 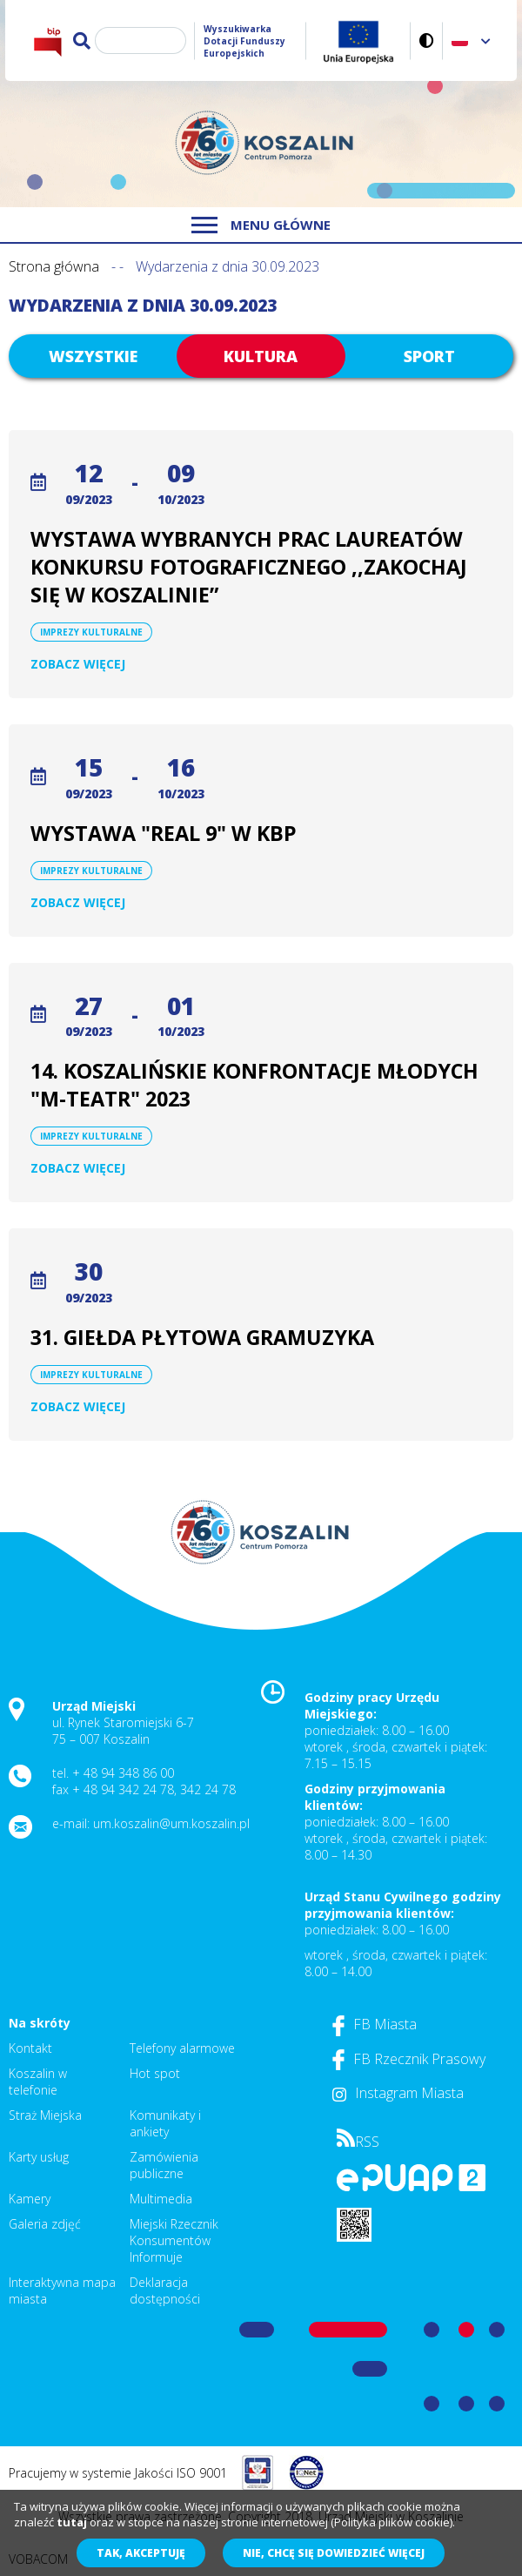 I want to click on Galeria zdjęć, so click(x=45, y=2224).